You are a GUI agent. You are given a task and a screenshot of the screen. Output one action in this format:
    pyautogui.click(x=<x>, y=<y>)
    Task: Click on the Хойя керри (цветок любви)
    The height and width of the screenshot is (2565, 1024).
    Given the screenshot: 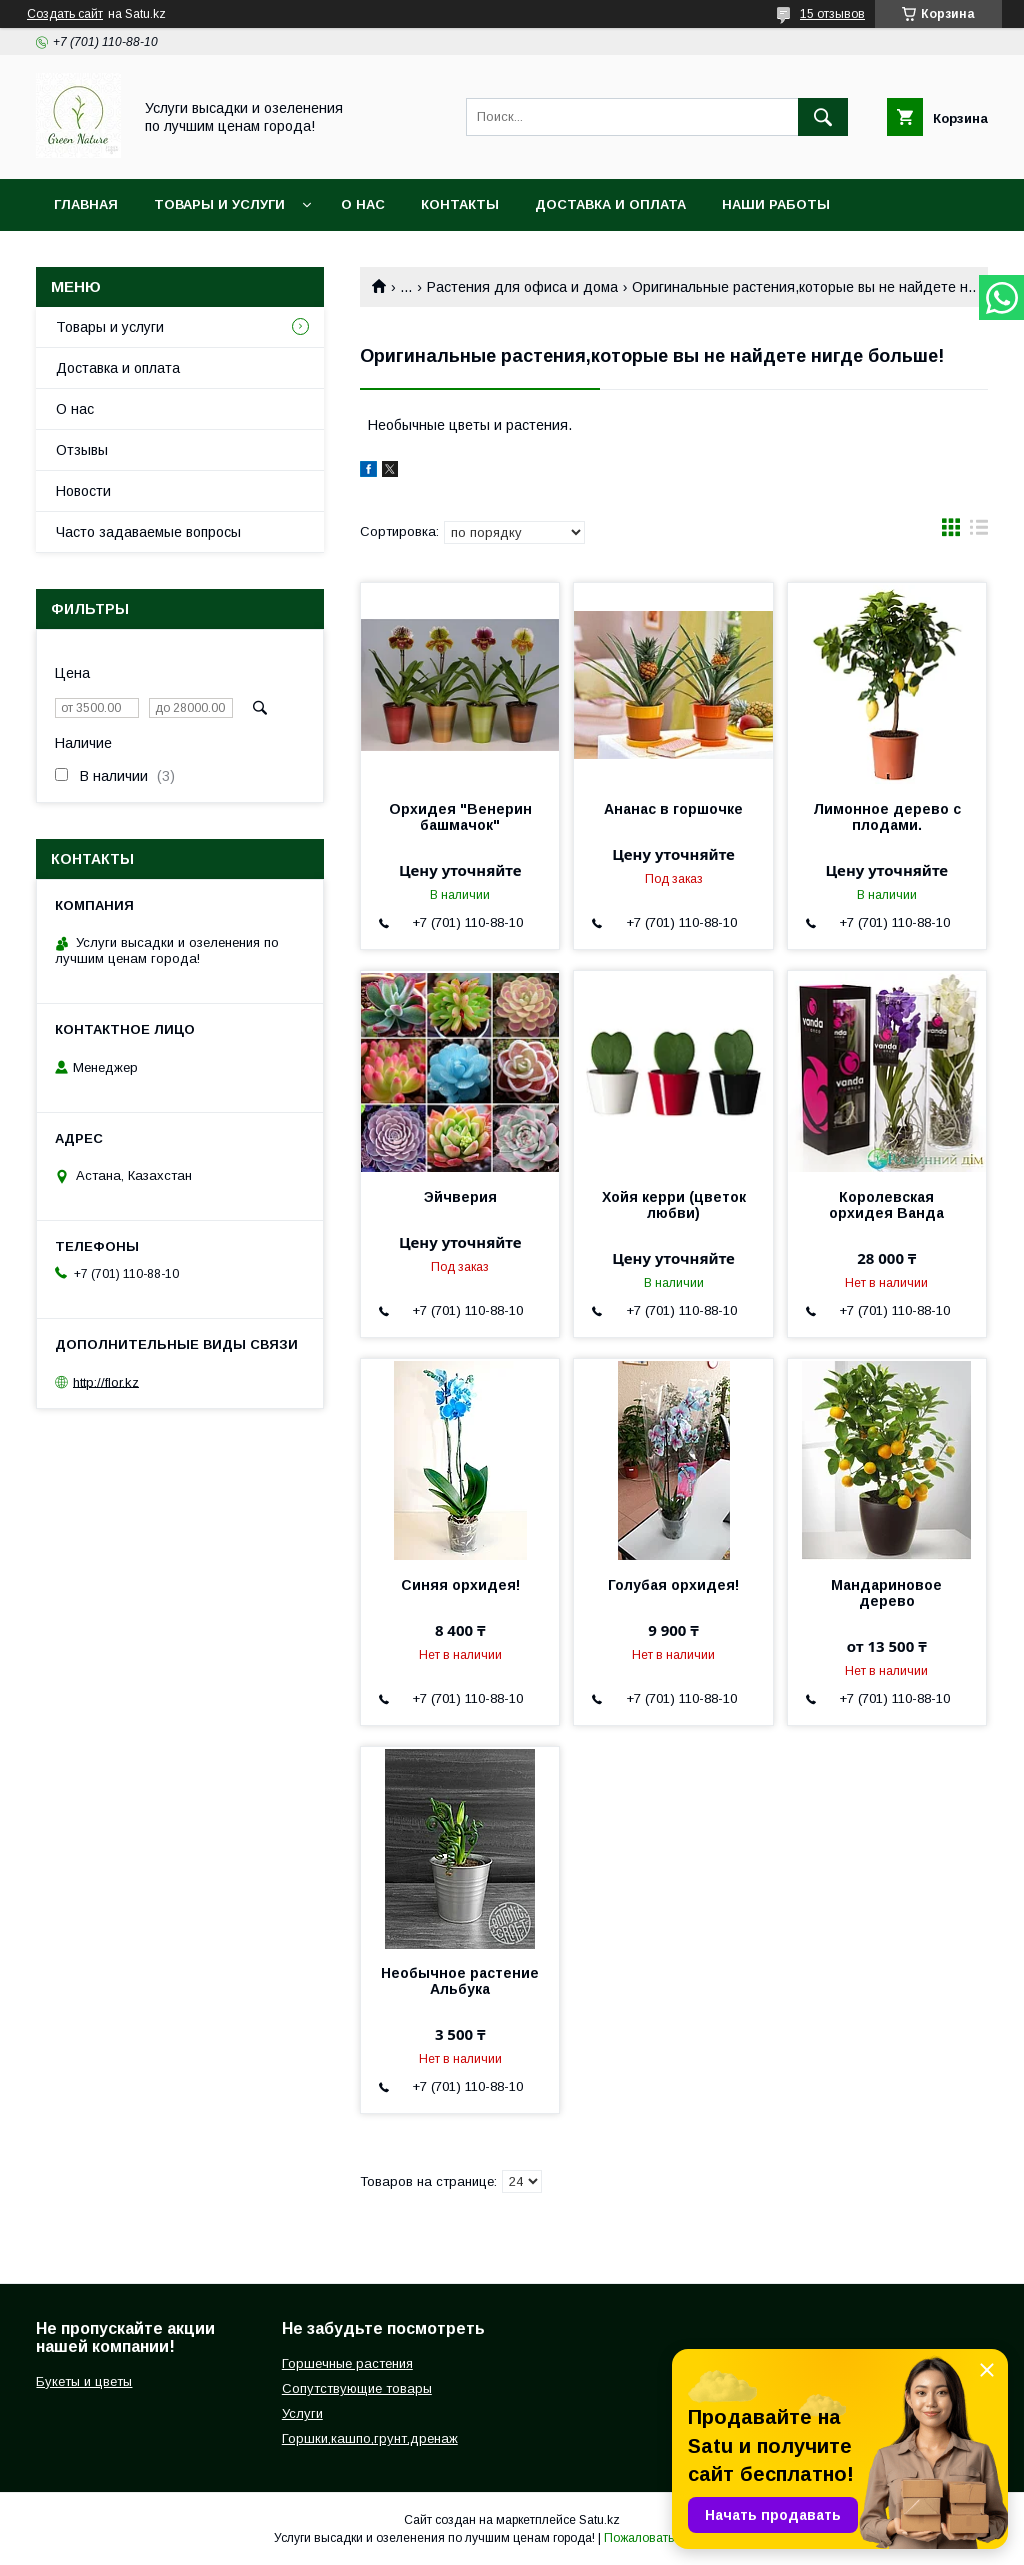 What is the action you would take?
    pyautogui.click(x=674, y=1205)
    